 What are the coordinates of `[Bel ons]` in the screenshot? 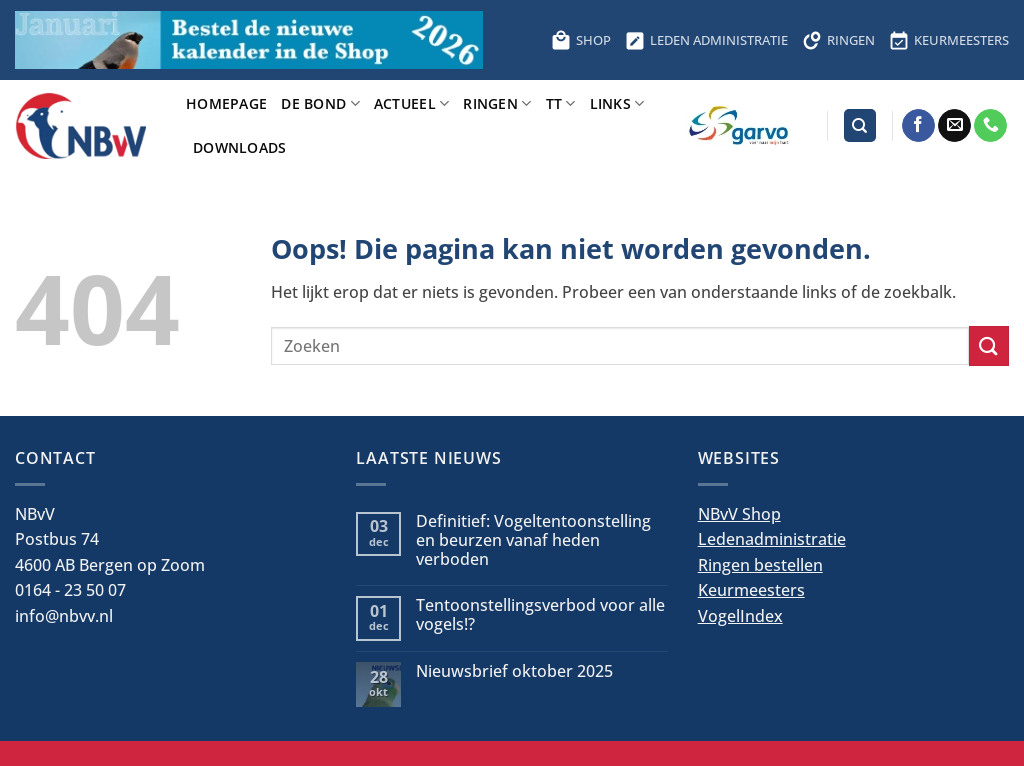 It's located at (990, 126).